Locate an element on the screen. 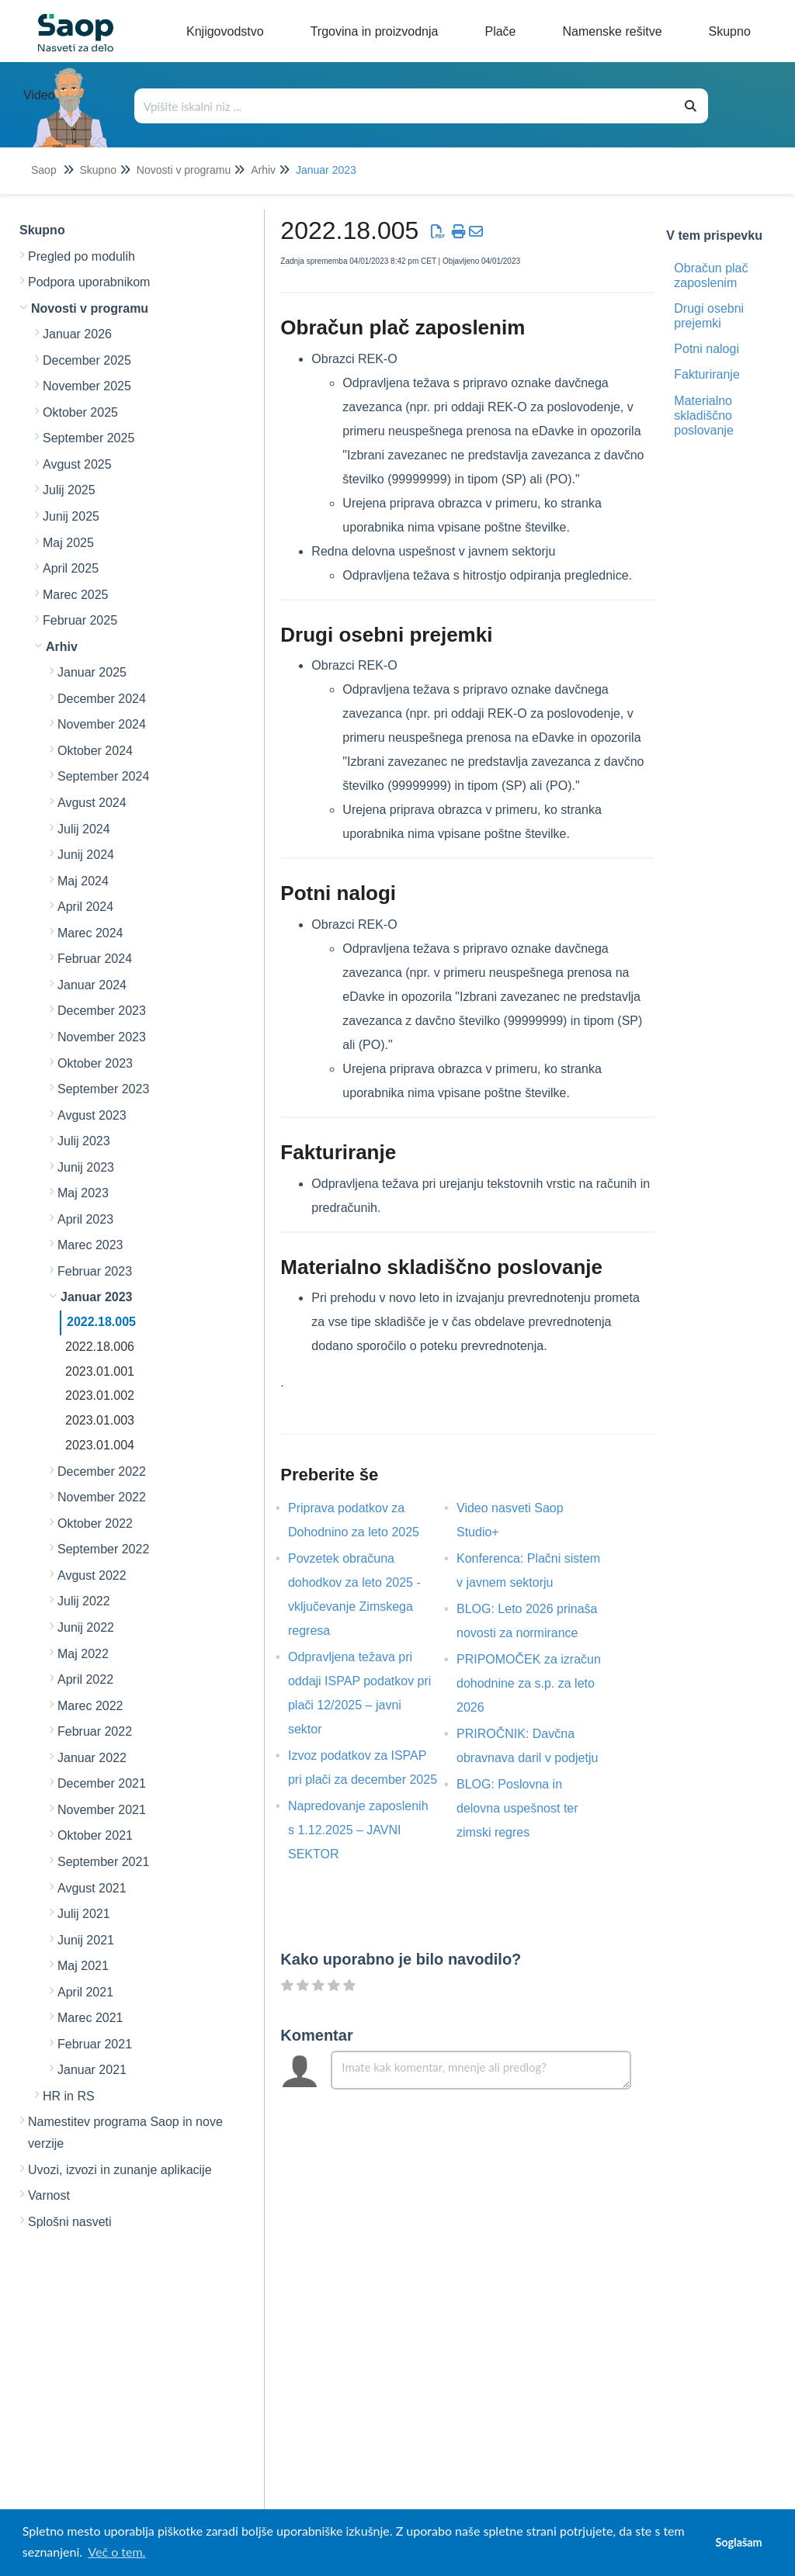 Image resolution: width=795 pixels, height=2576 pixels. Junij 2023 is located at coordinates (85, 1167).